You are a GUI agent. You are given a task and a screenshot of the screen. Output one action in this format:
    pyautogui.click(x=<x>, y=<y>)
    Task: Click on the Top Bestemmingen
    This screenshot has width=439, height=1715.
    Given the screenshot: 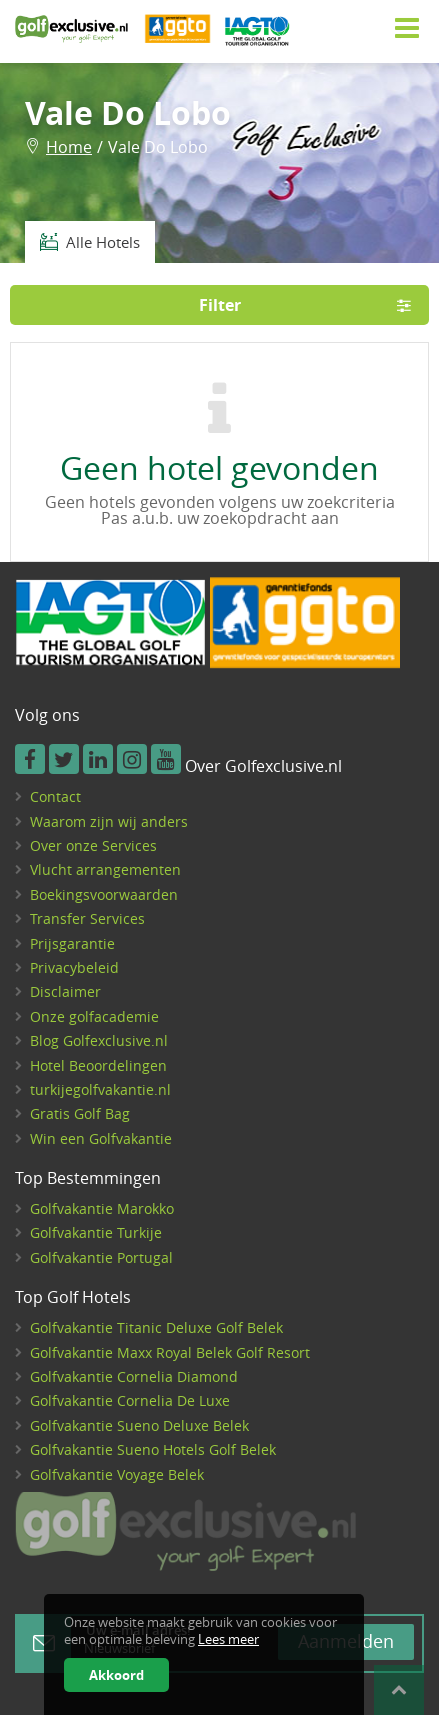 What is the action you would take?
    pyautogui.click(x=88, y=1179)
    